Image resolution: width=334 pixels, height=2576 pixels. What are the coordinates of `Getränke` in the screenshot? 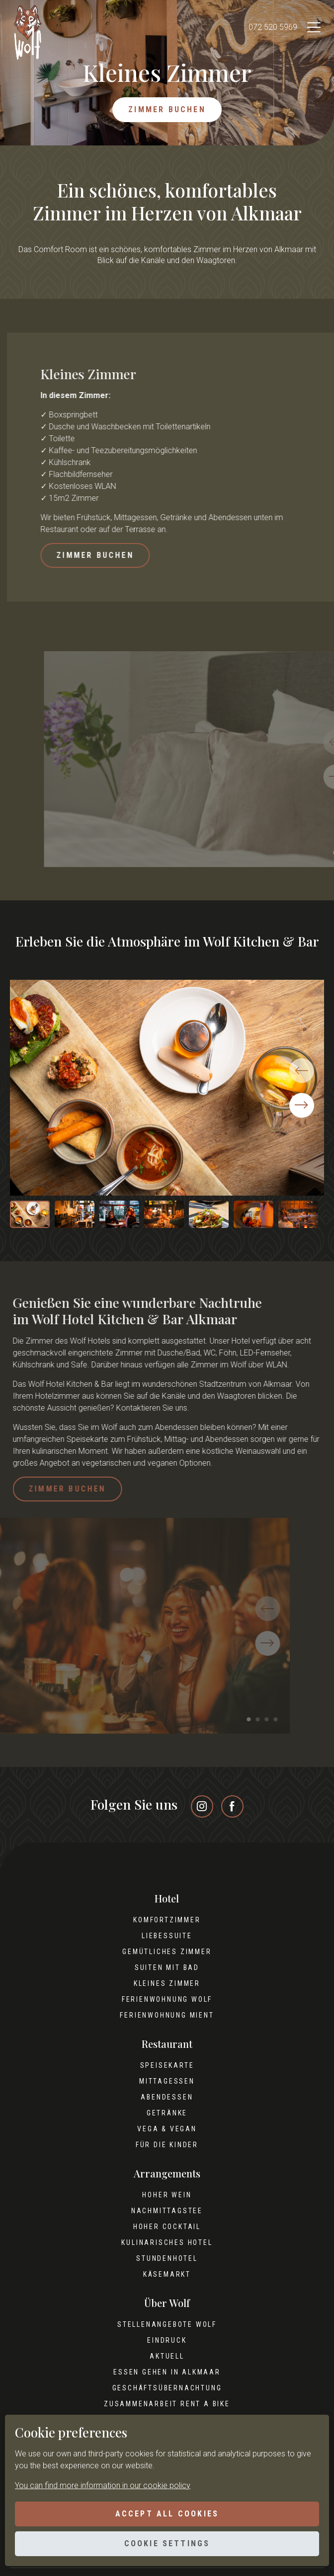 It's located at (167, 2113).